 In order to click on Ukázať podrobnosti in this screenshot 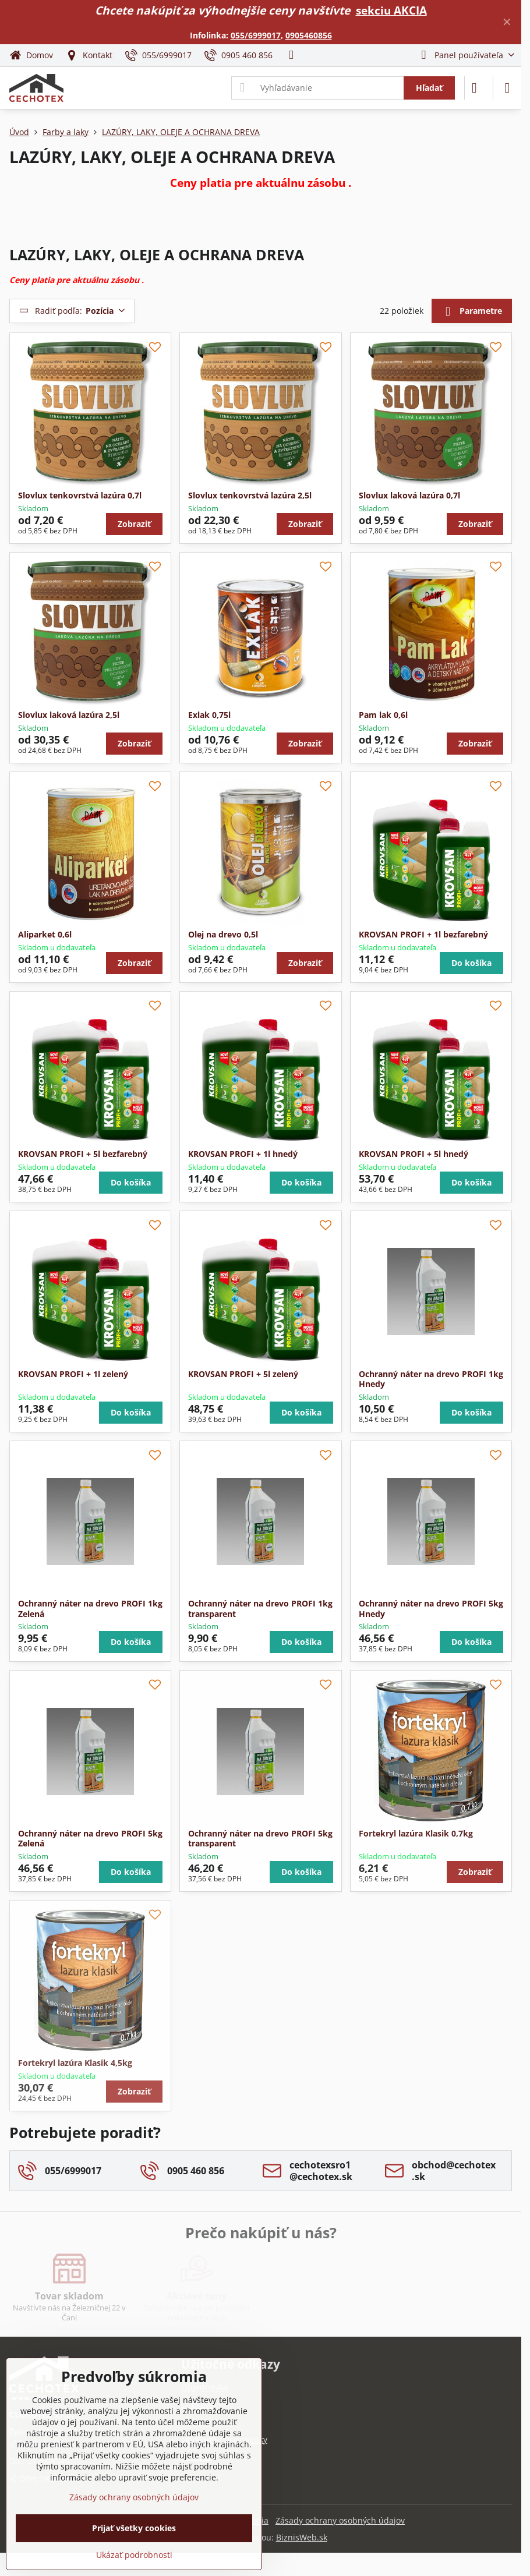, I will do `click(134, 2554)`.